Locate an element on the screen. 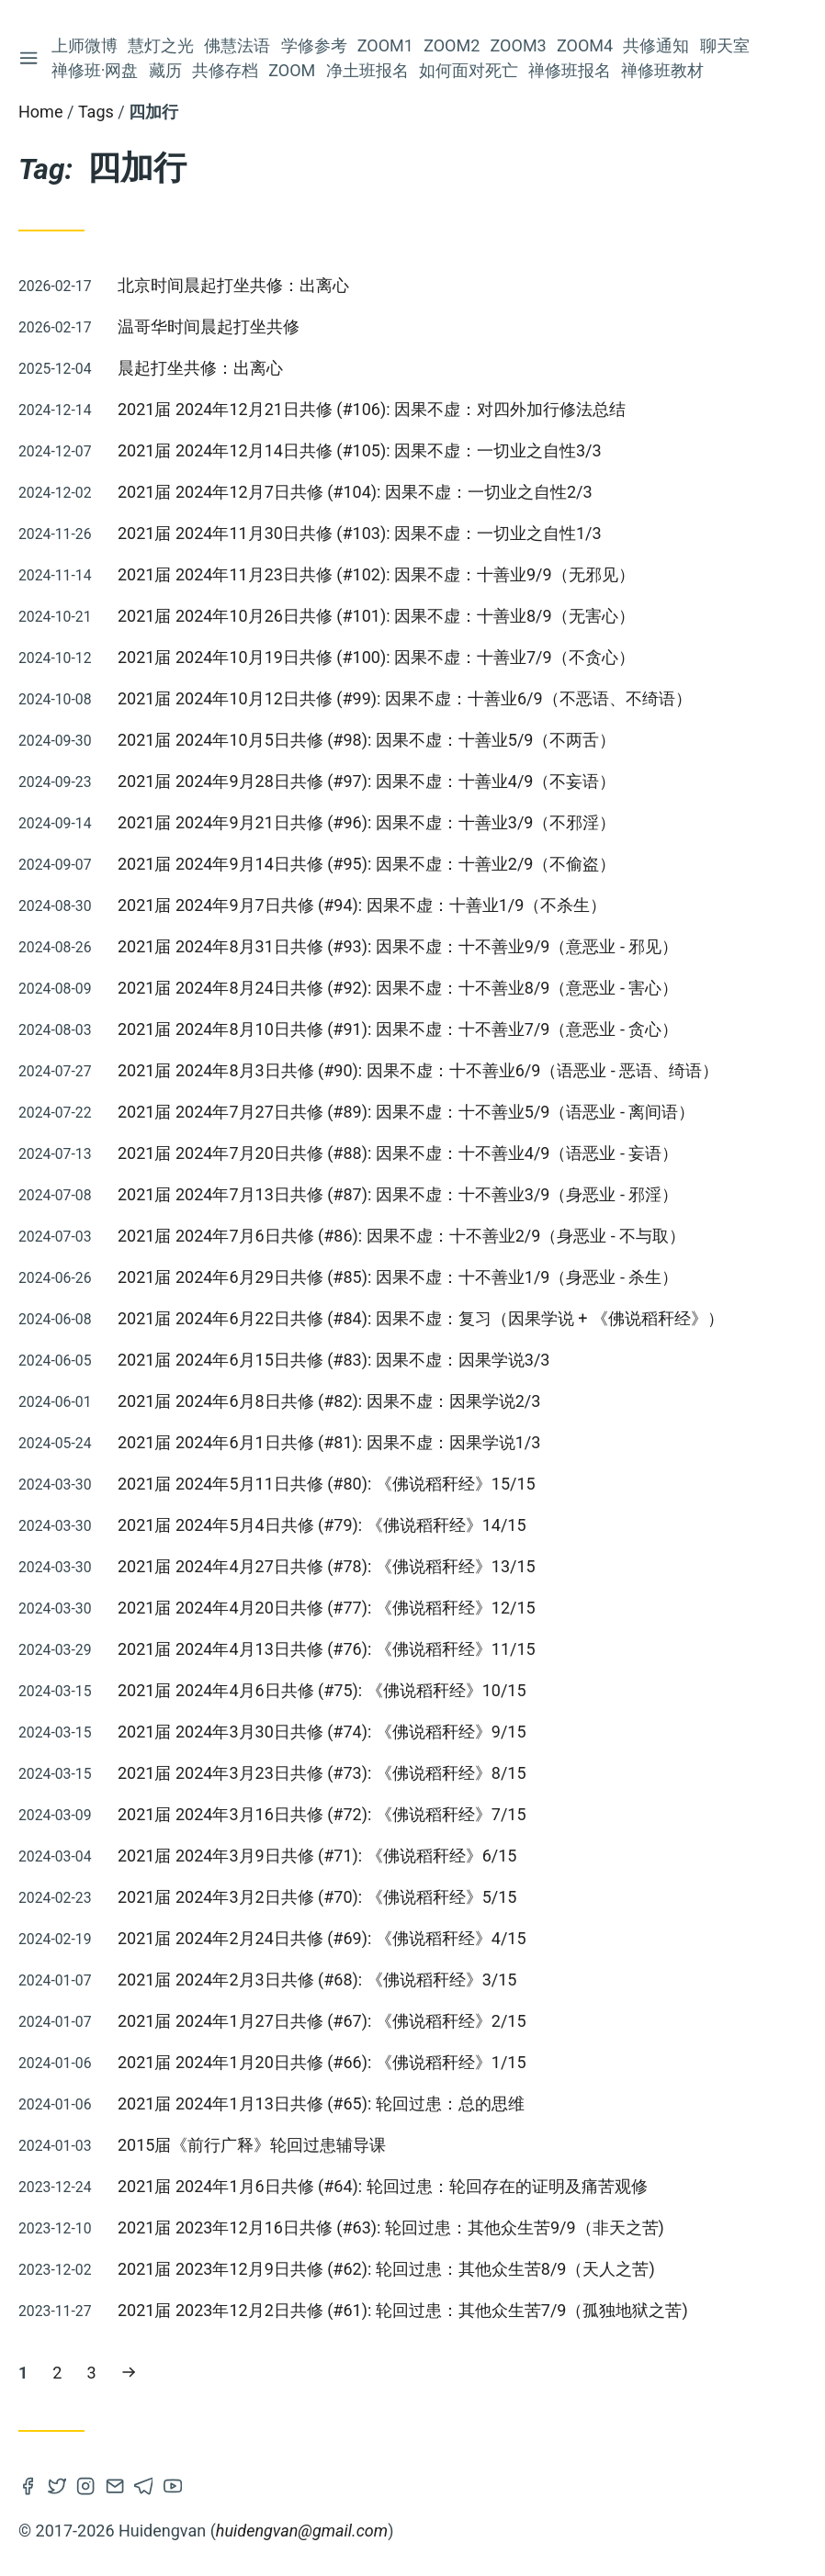 This screenshot has height=2576, width=825. 2021届 2024年6月8日共修 (#82): 因果不虚：因果学说2/3 is located at coordinates (329, 1401).